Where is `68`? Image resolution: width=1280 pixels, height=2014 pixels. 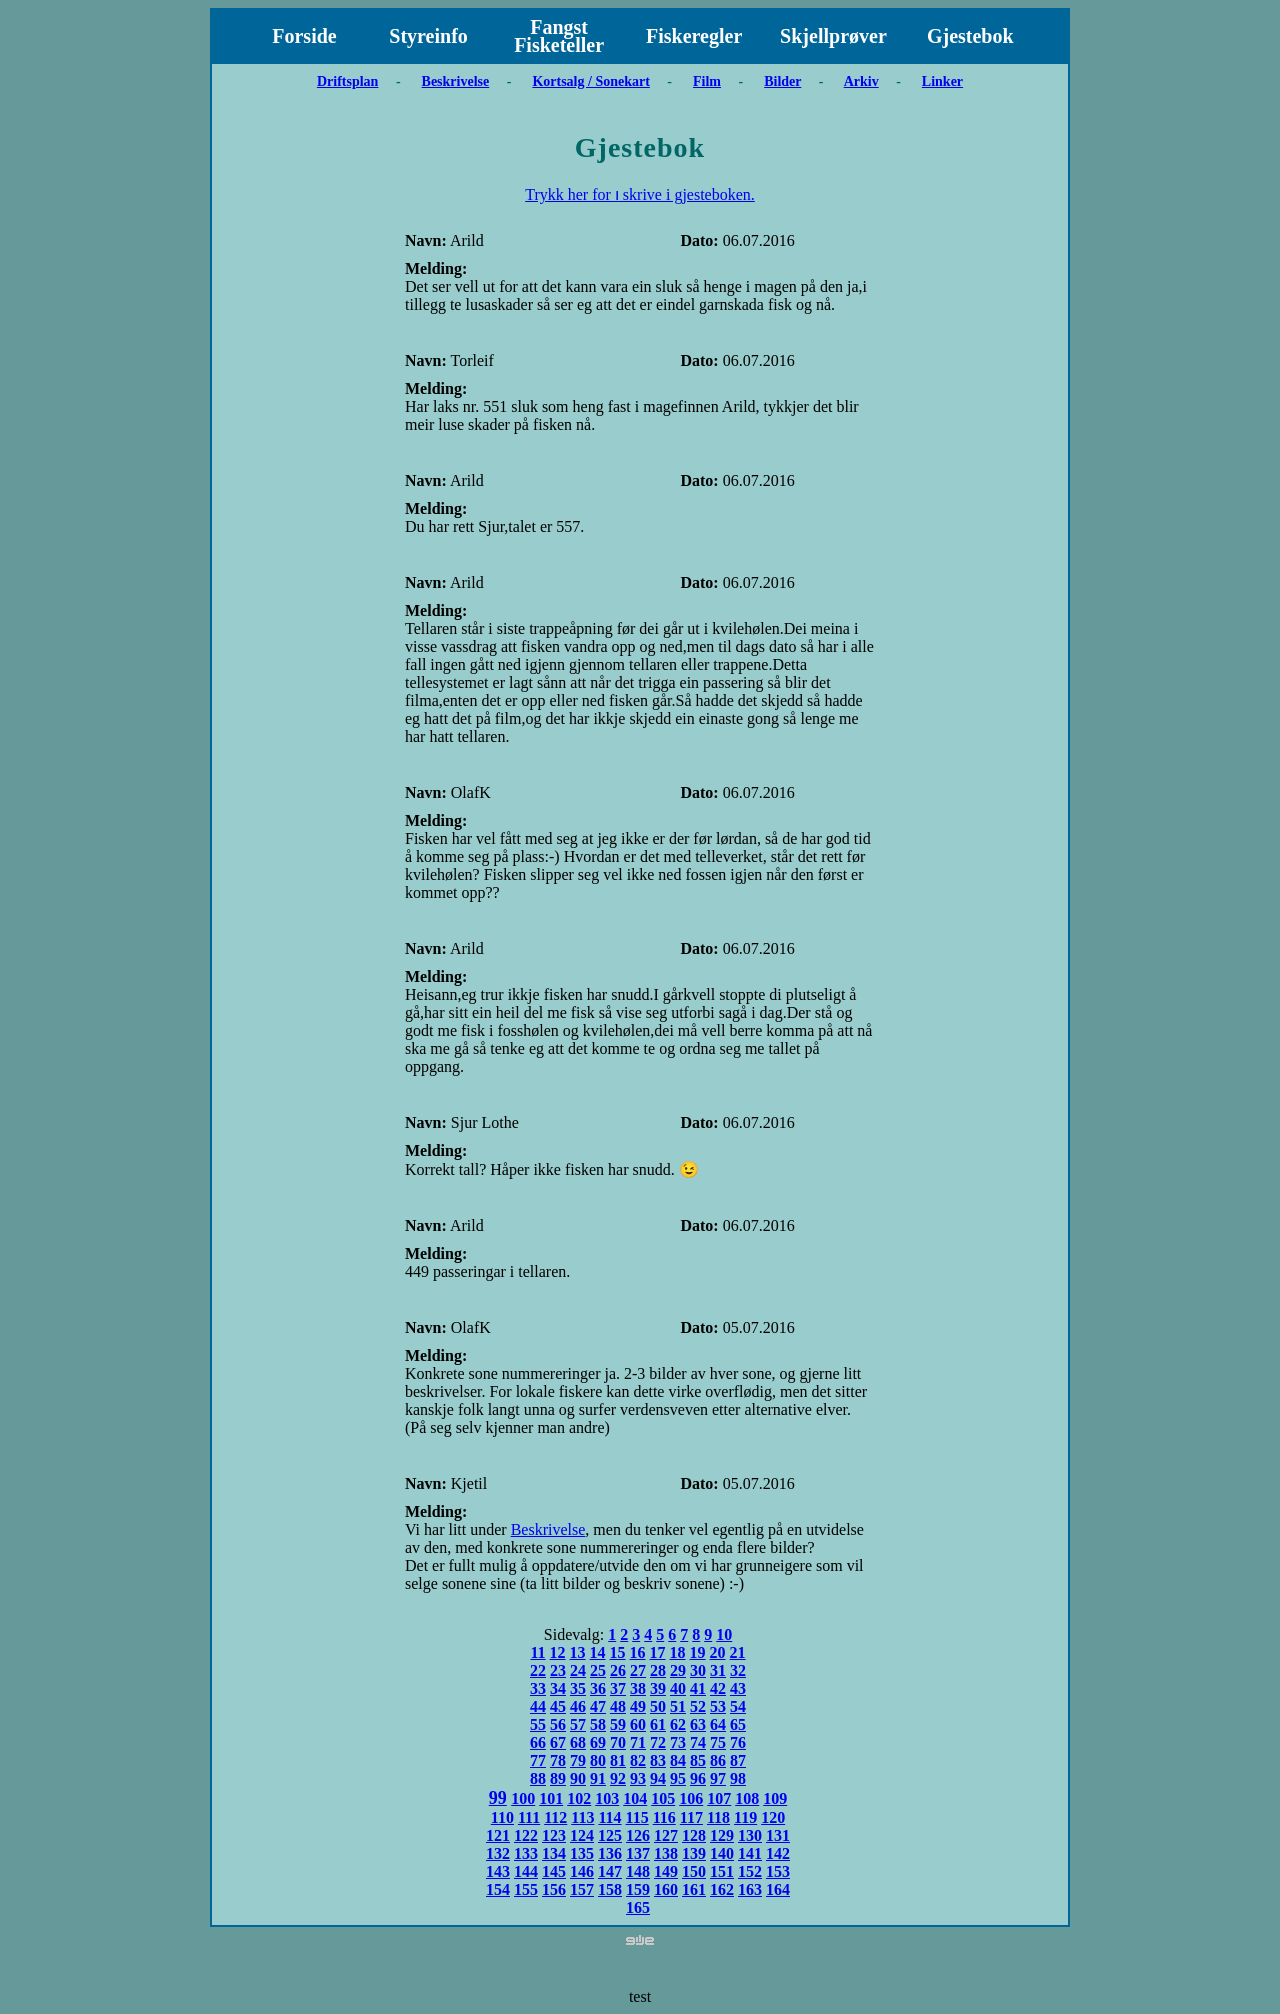
68 is located at coordinates (578, 1742).